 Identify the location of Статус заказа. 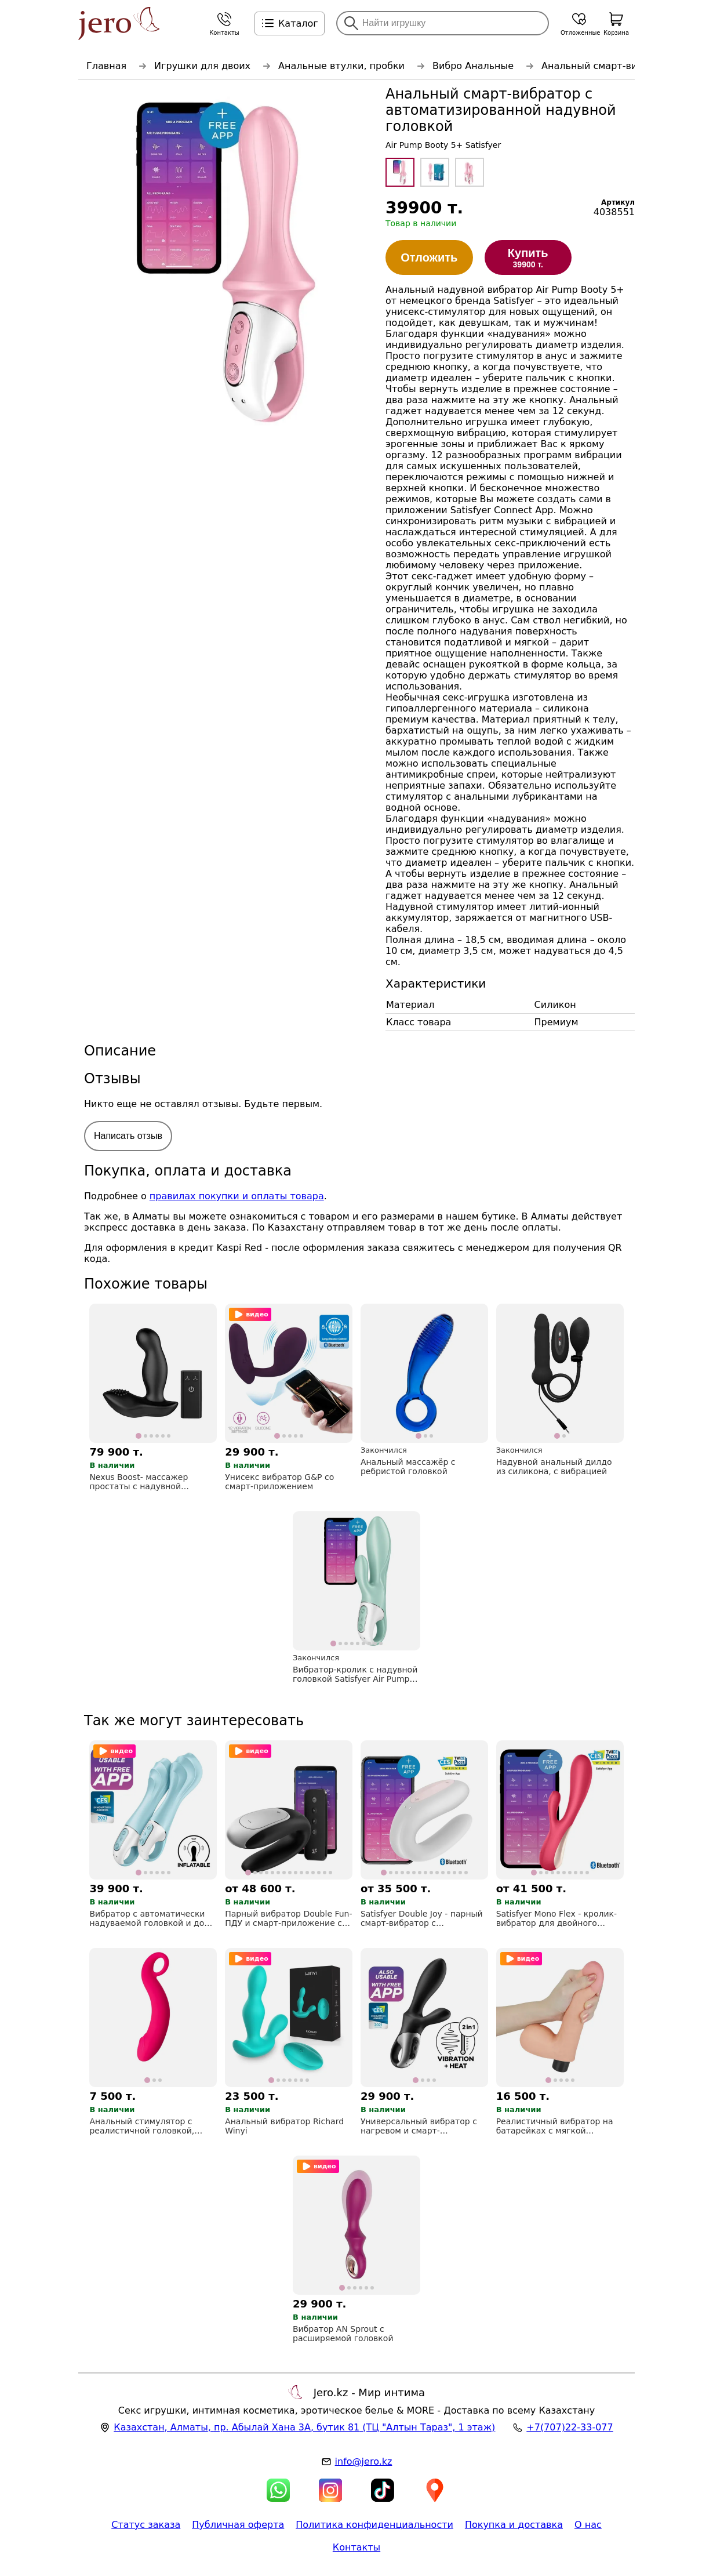
(145, 2524).